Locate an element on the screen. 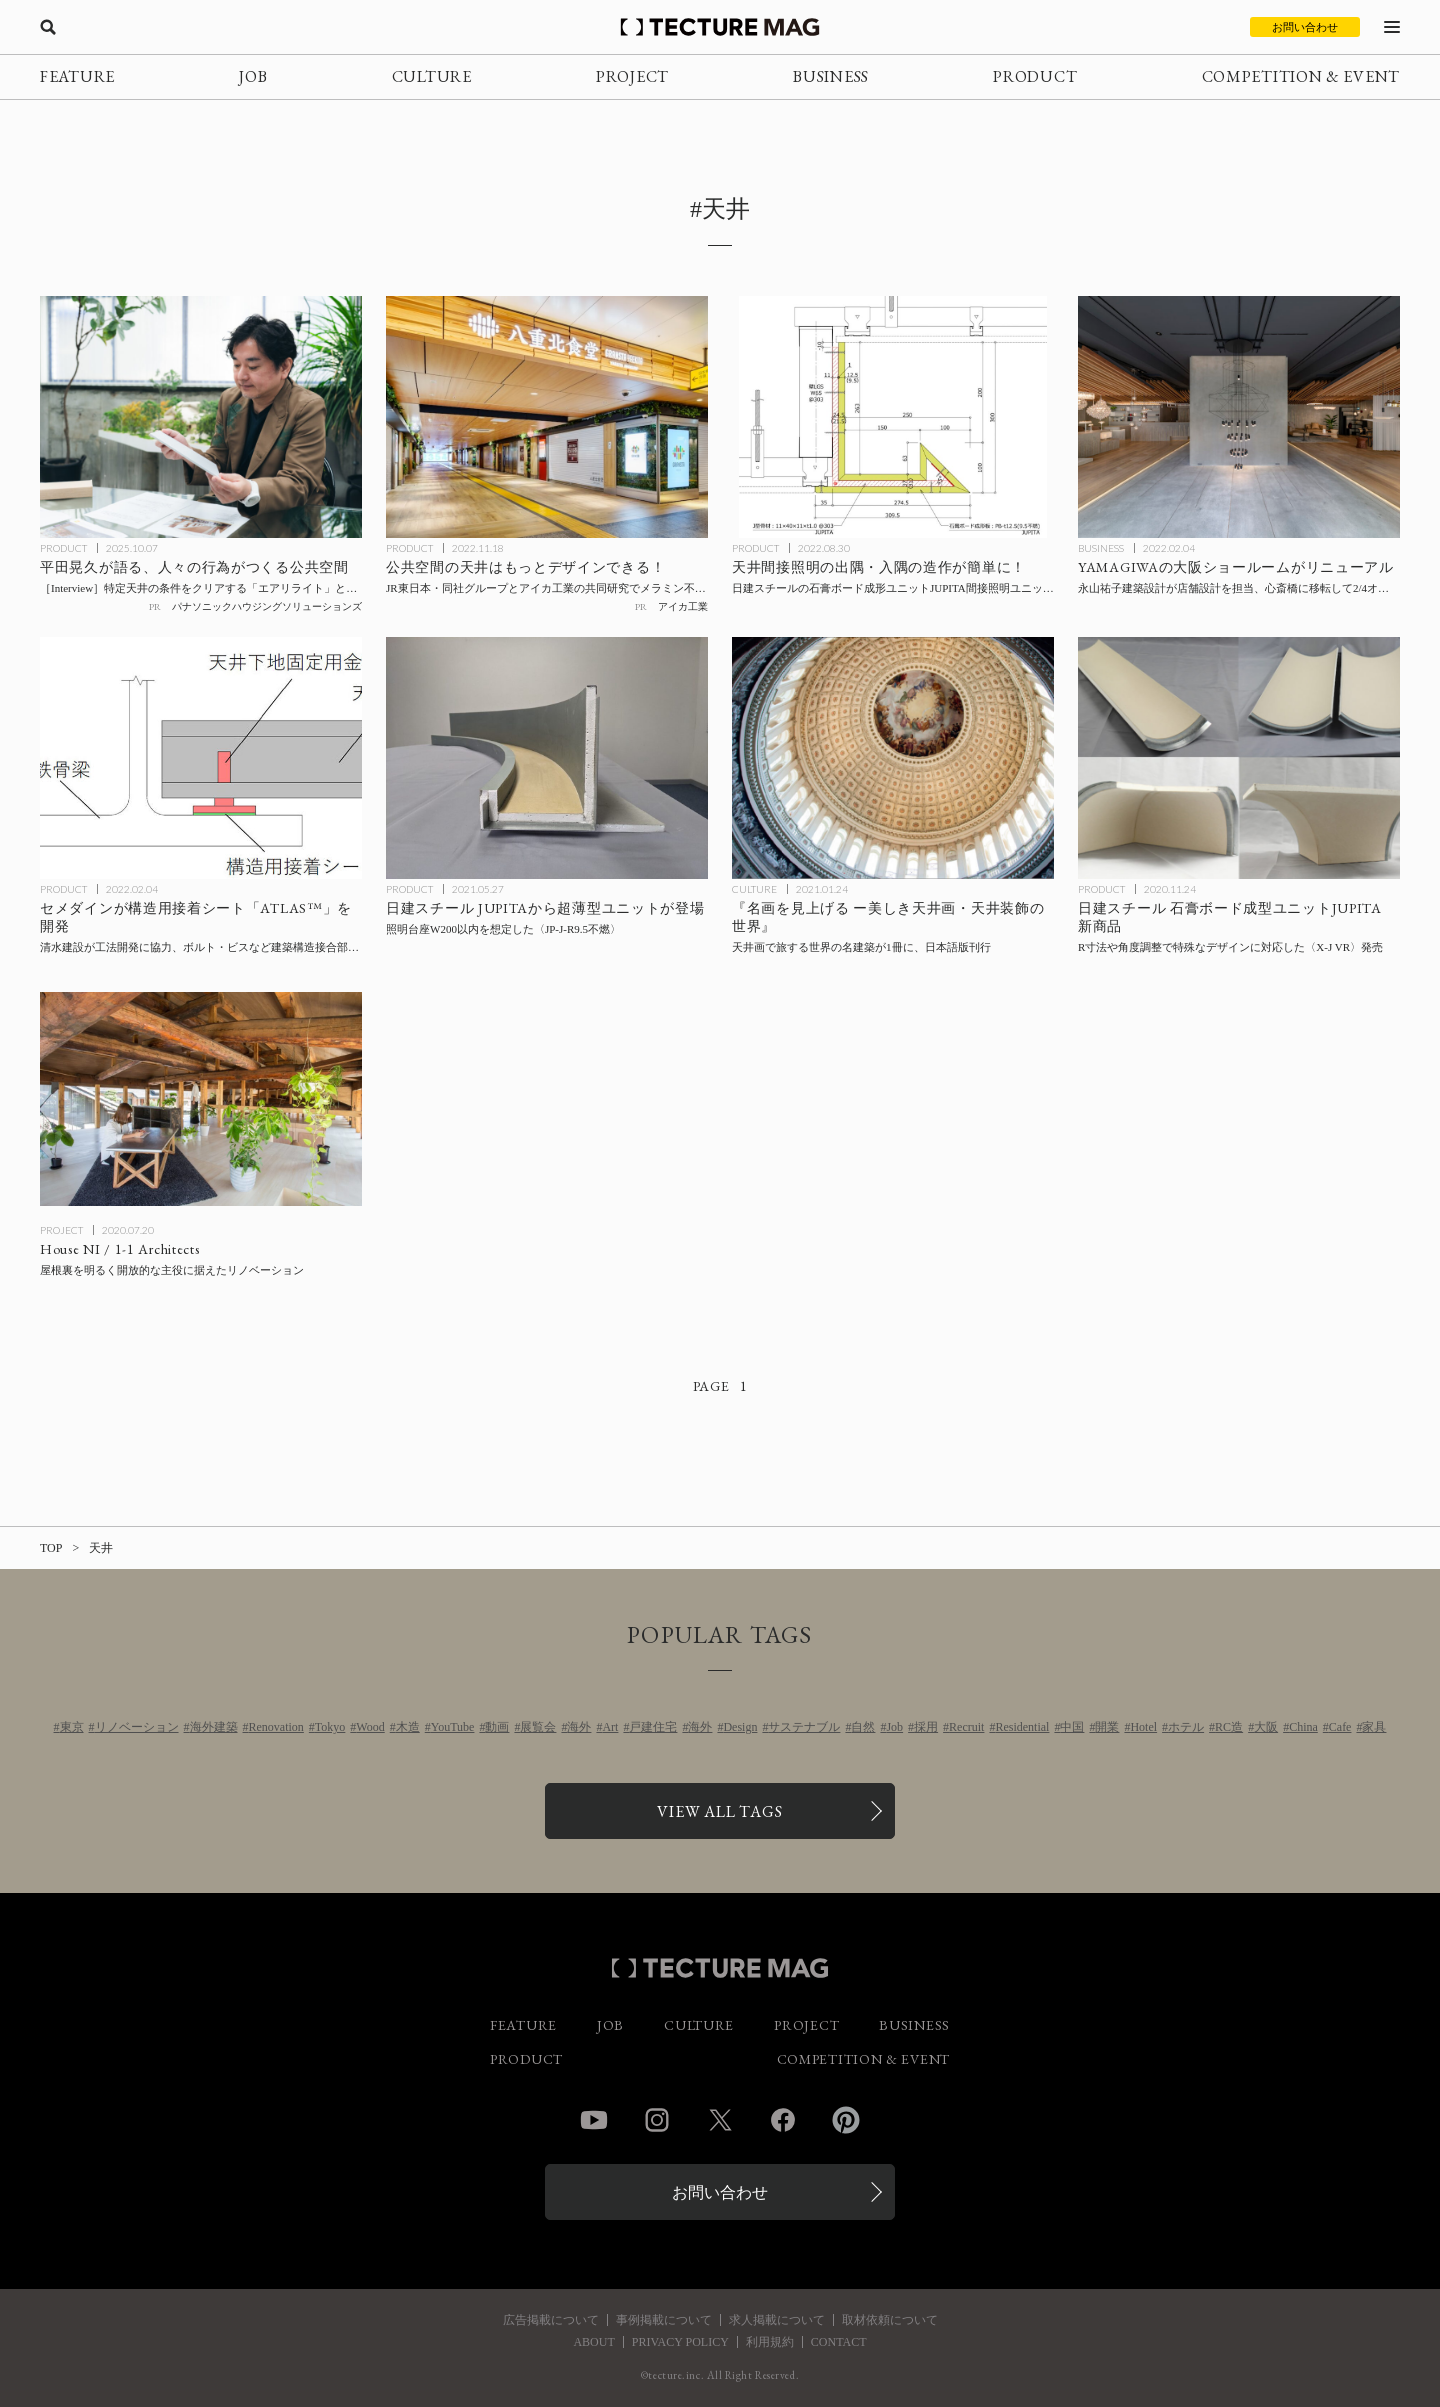 Image resolution: width=1440 pixels, height=2407 pixels. 海外 is located at coordinates (579, 1727).